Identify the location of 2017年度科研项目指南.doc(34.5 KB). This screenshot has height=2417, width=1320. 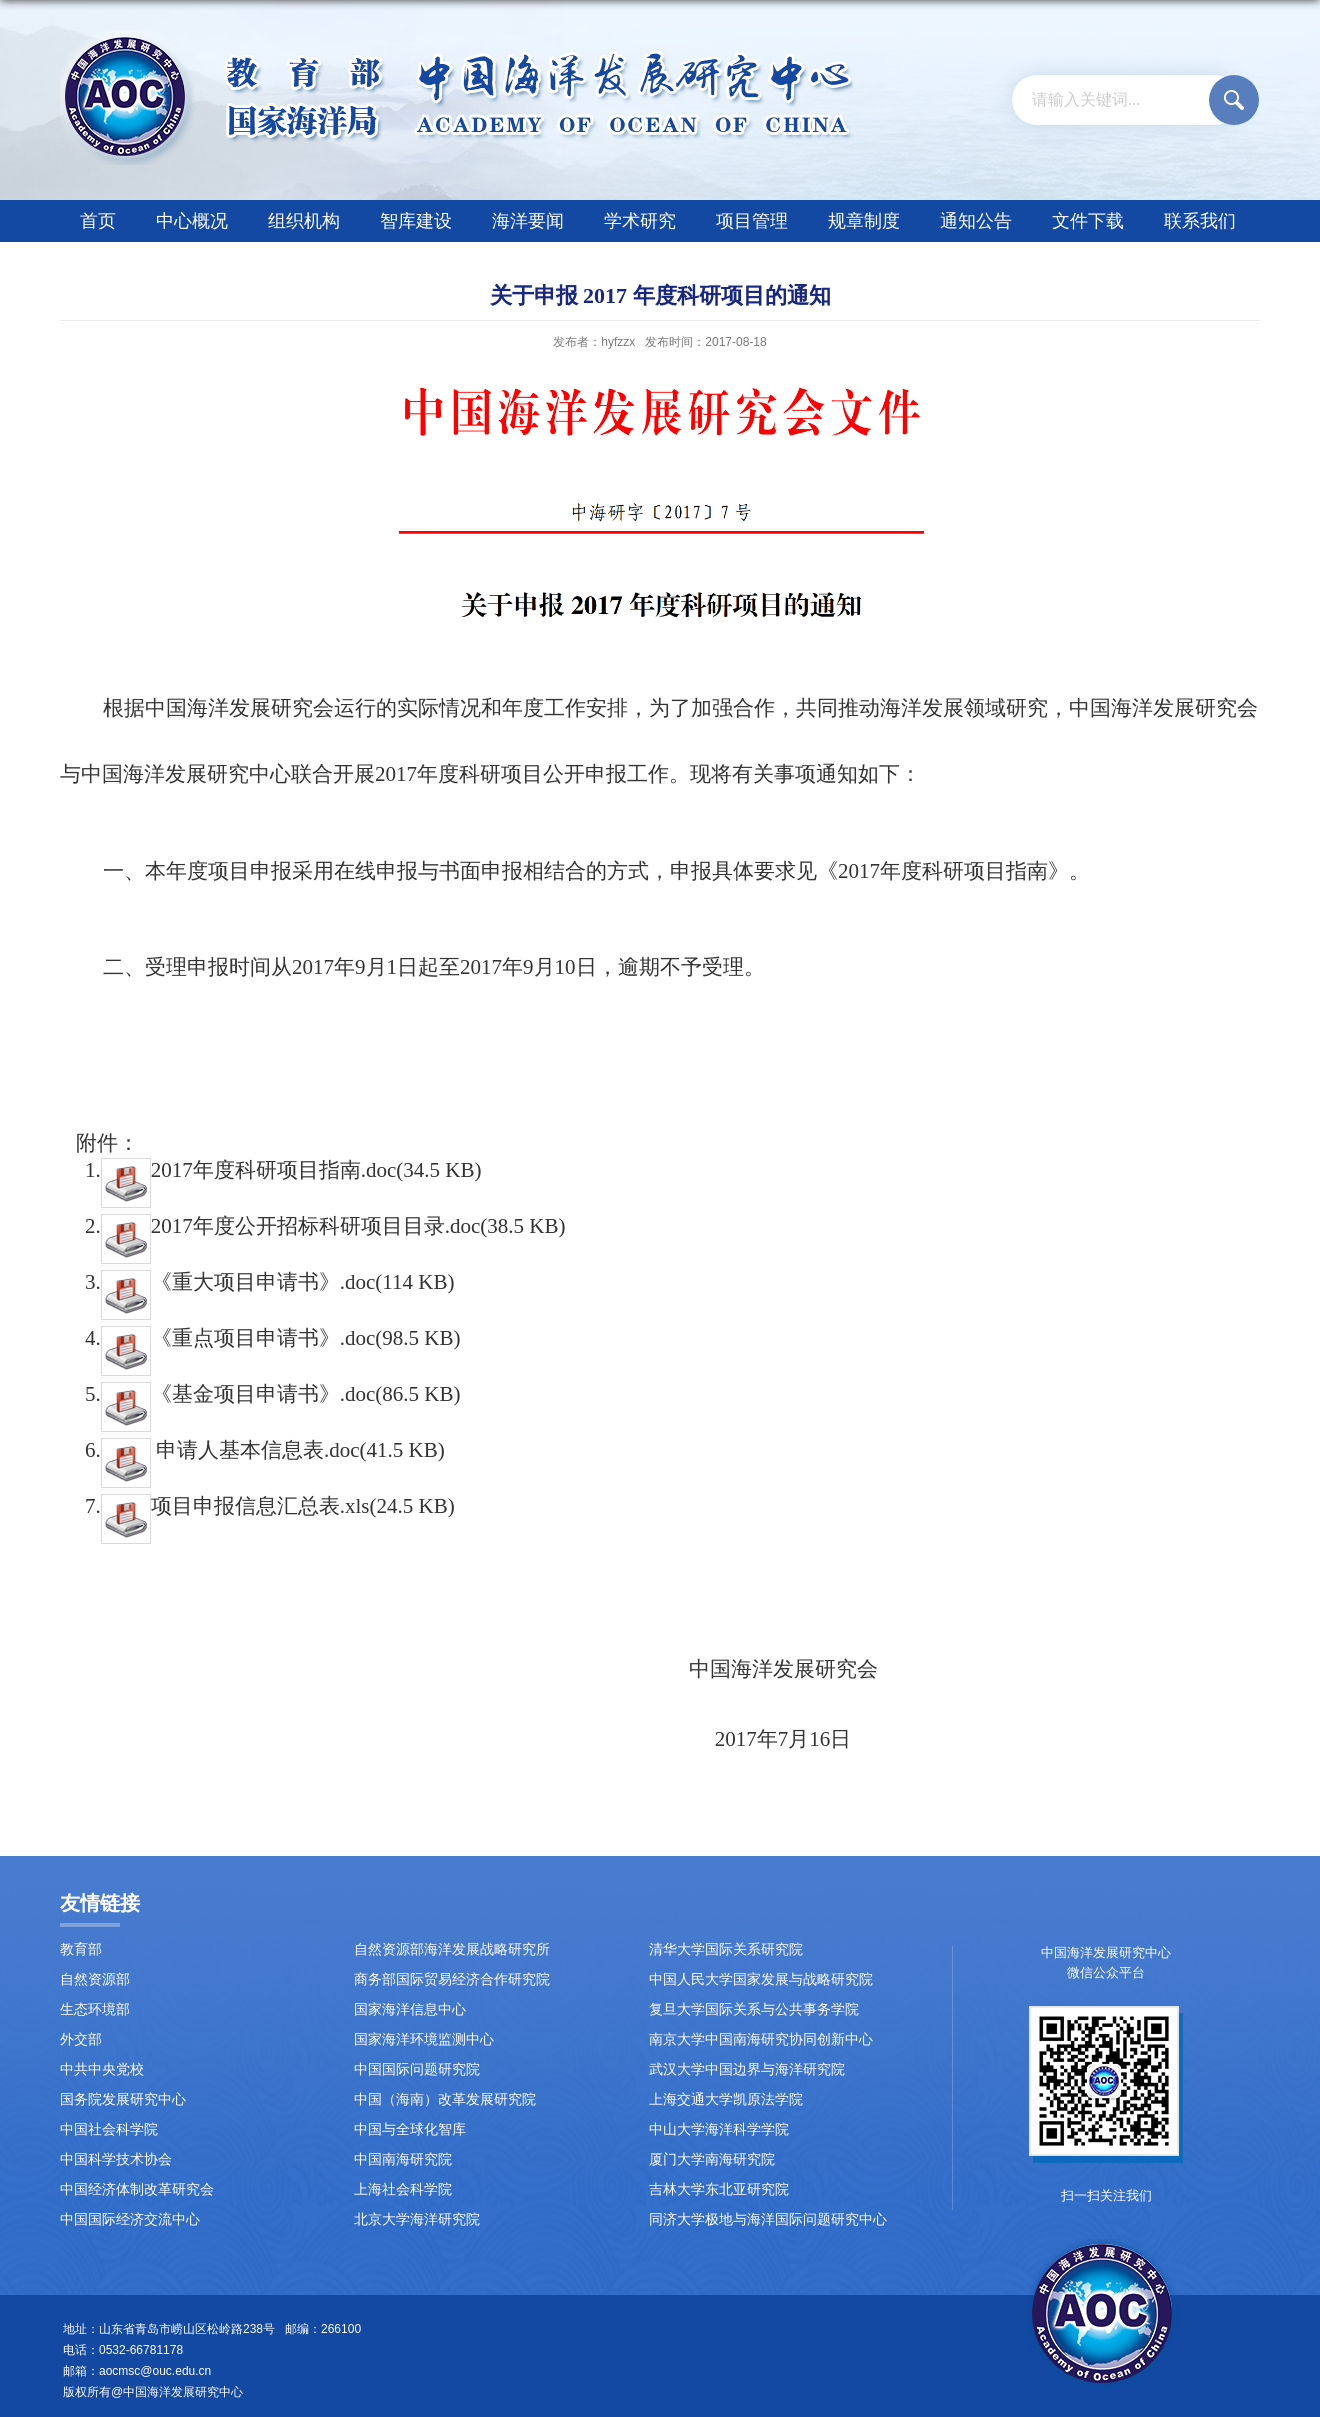
(291, 1170).